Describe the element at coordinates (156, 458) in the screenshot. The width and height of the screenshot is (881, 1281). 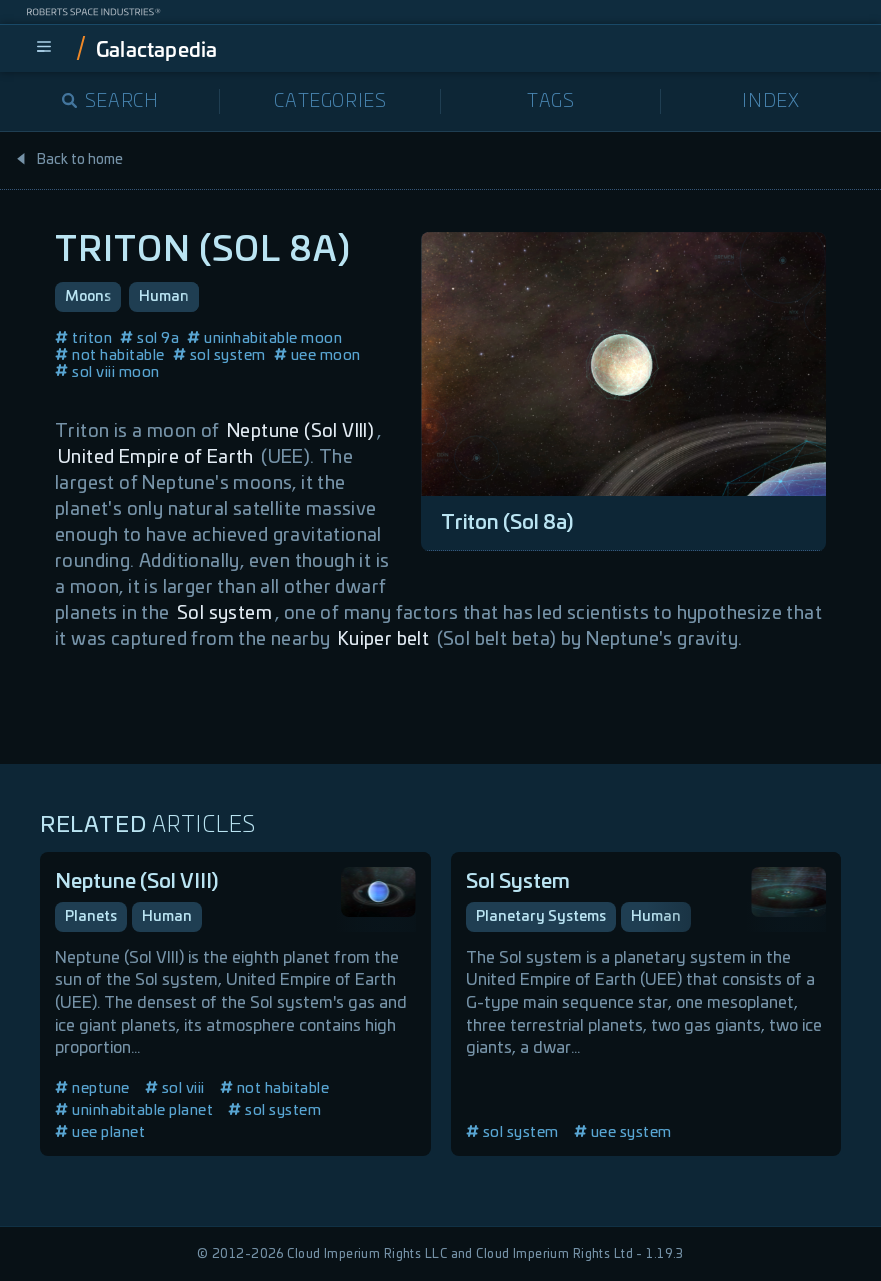
I see `United Empire of Earth` at that location.